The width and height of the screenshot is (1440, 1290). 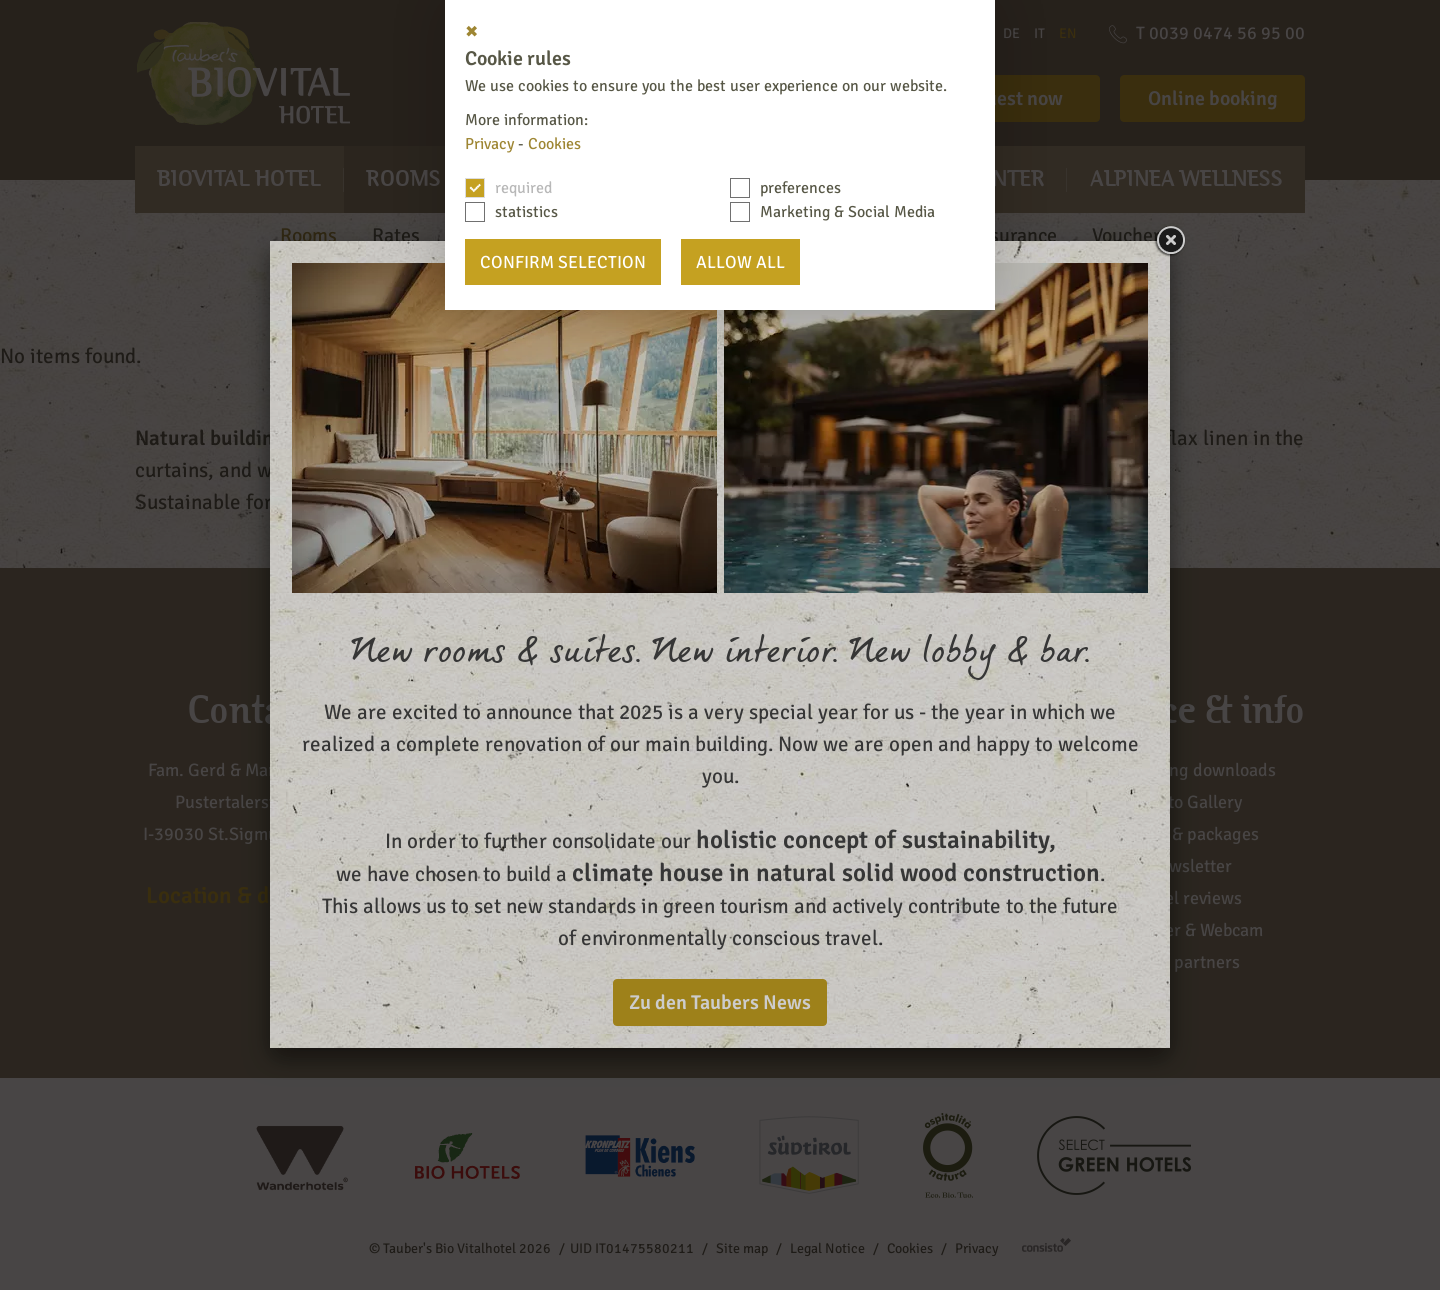 I want to click on Allow all, so click(x=740, y=262).